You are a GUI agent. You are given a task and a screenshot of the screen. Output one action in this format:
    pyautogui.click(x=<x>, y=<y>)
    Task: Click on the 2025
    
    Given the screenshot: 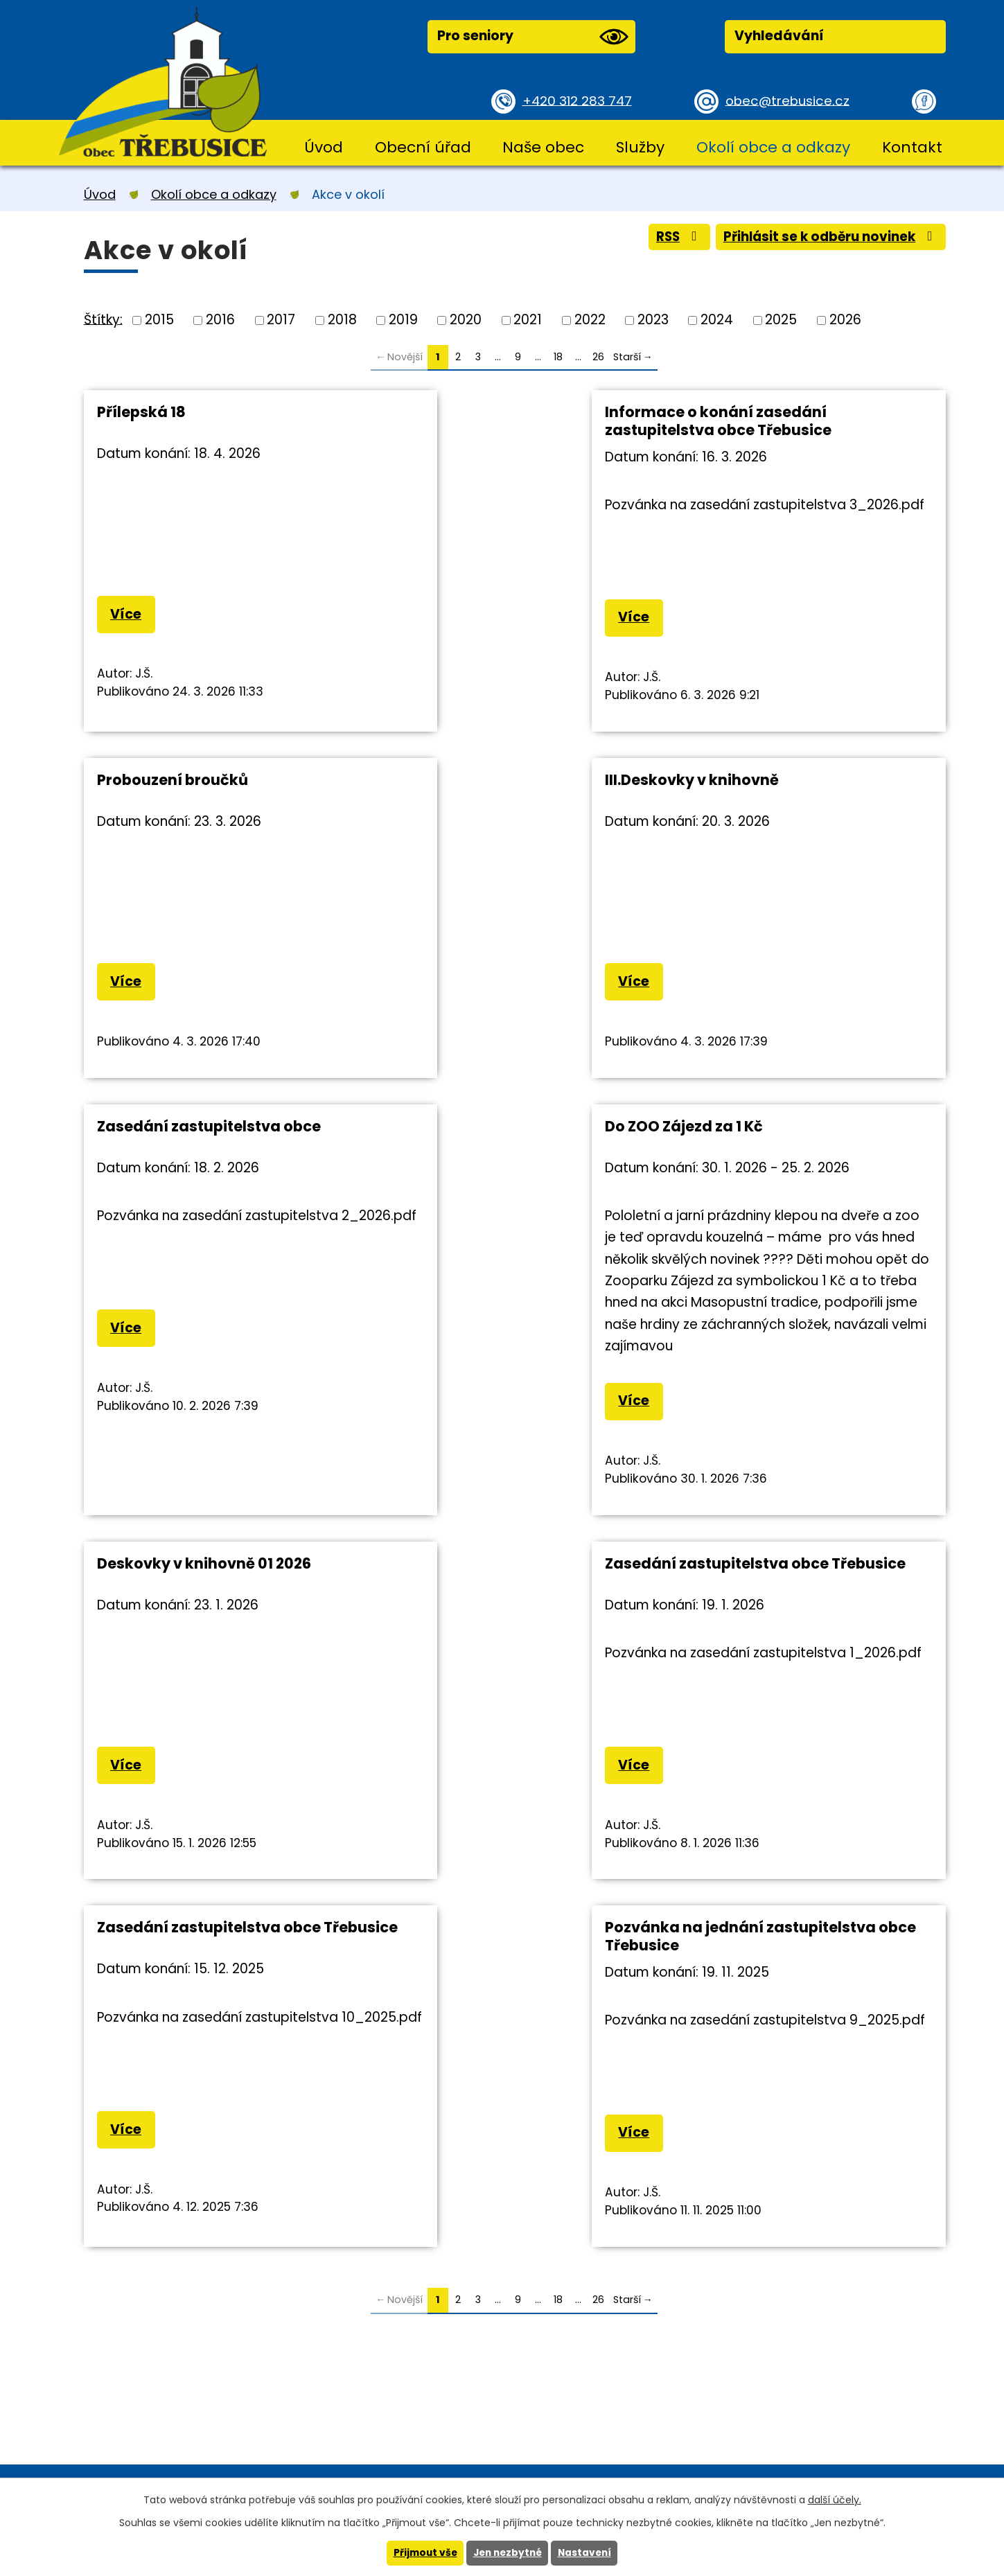 What is the action you would take?
    pyautogui.click(x=781, y=319)
    